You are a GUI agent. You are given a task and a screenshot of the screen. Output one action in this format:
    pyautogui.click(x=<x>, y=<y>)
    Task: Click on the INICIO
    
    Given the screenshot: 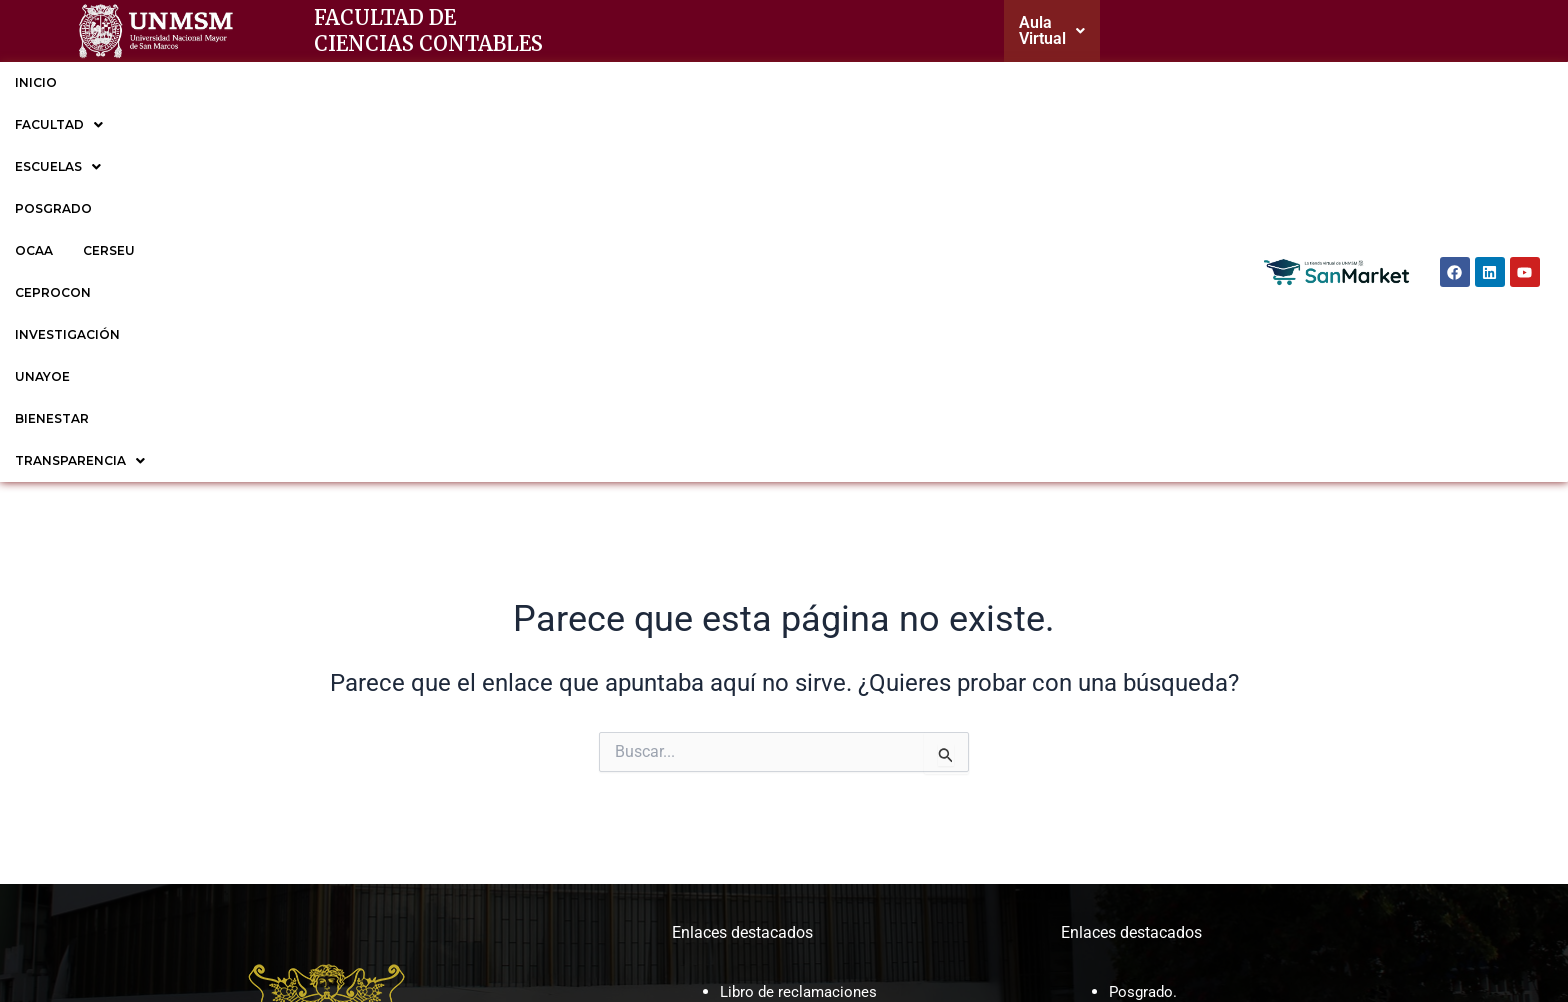 What is the action you would take?
    pyautogui.click(x=36, y=78)
    